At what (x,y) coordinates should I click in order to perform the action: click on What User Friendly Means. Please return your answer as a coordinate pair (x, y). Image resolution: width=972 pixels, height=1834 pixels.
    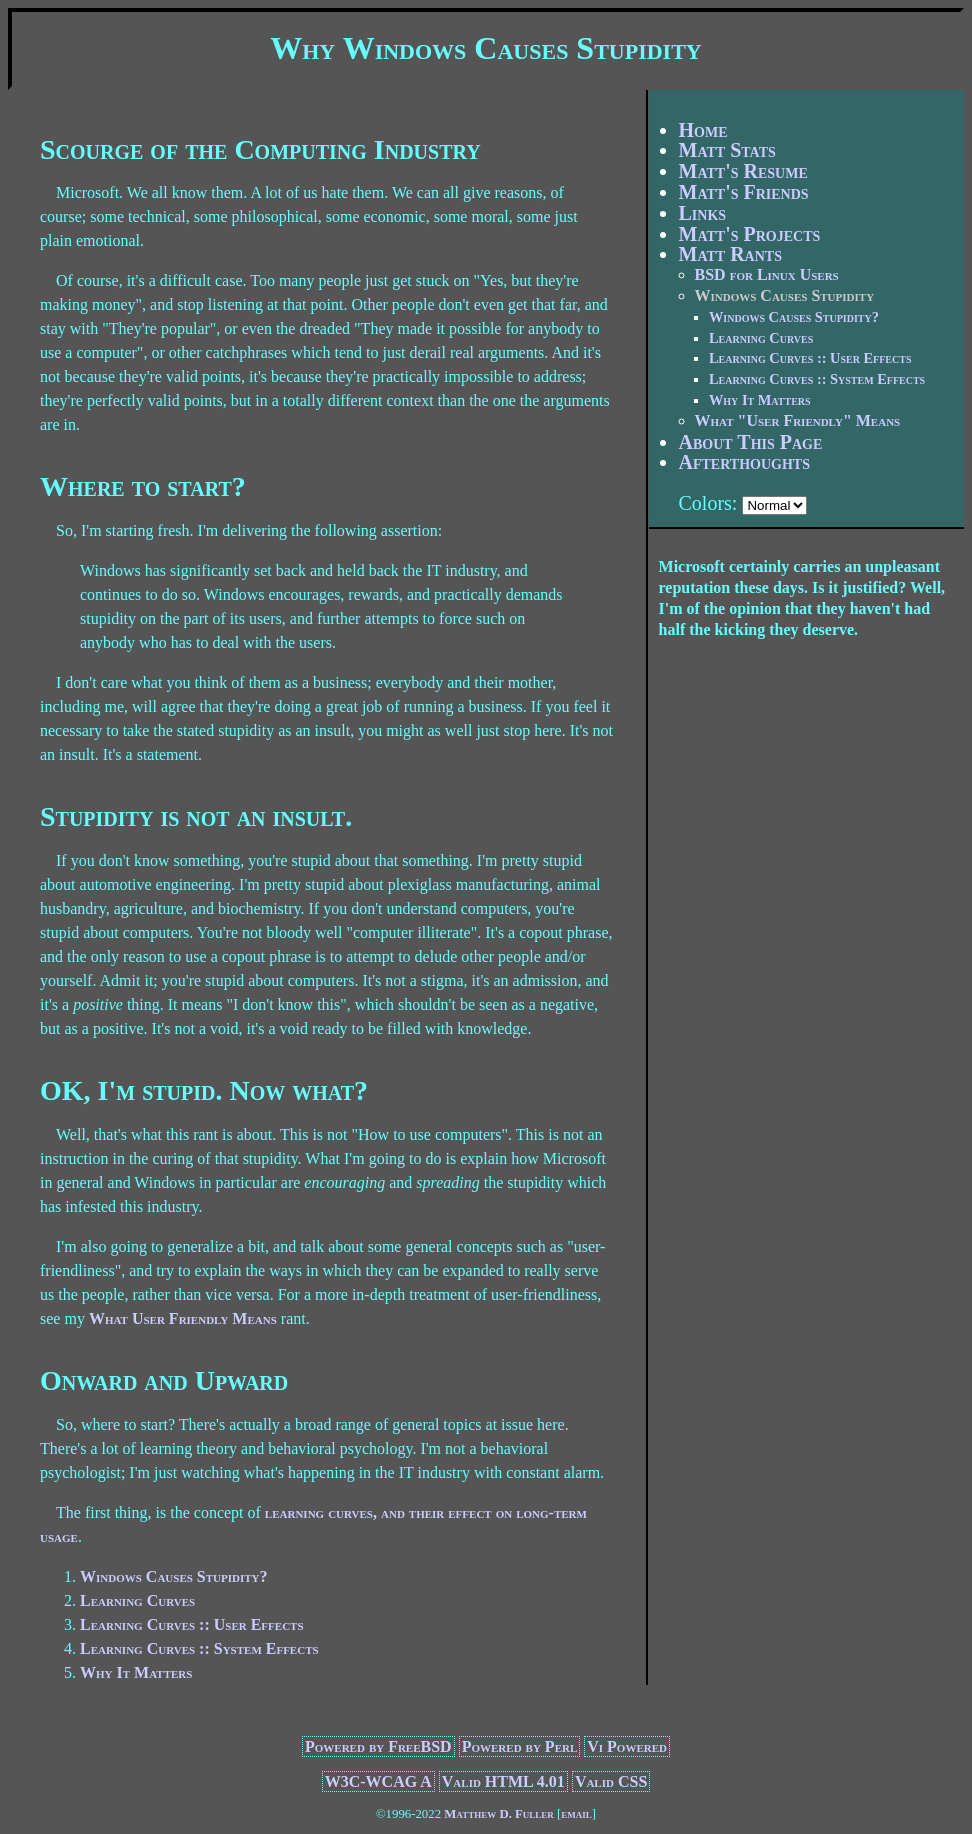
    Looking at the image, I should click on (183, 1318).